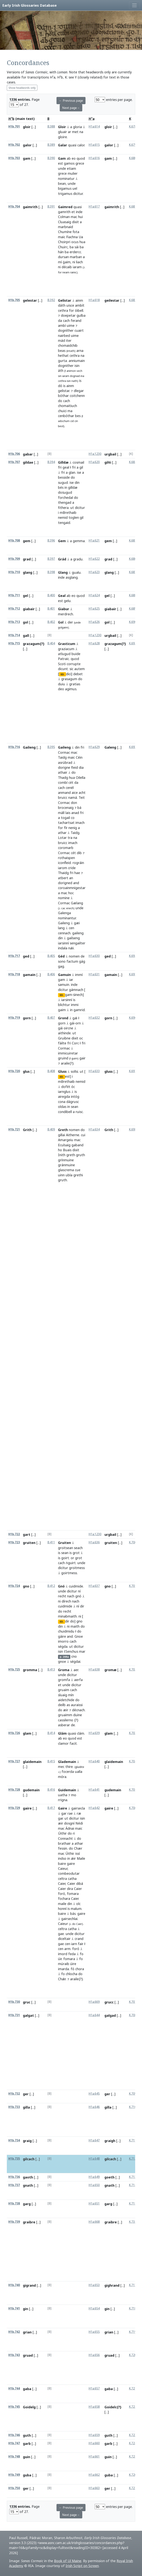 The width and height of the screenshot is (142, 2576). I want to click on gaim, so click(62, 1010).